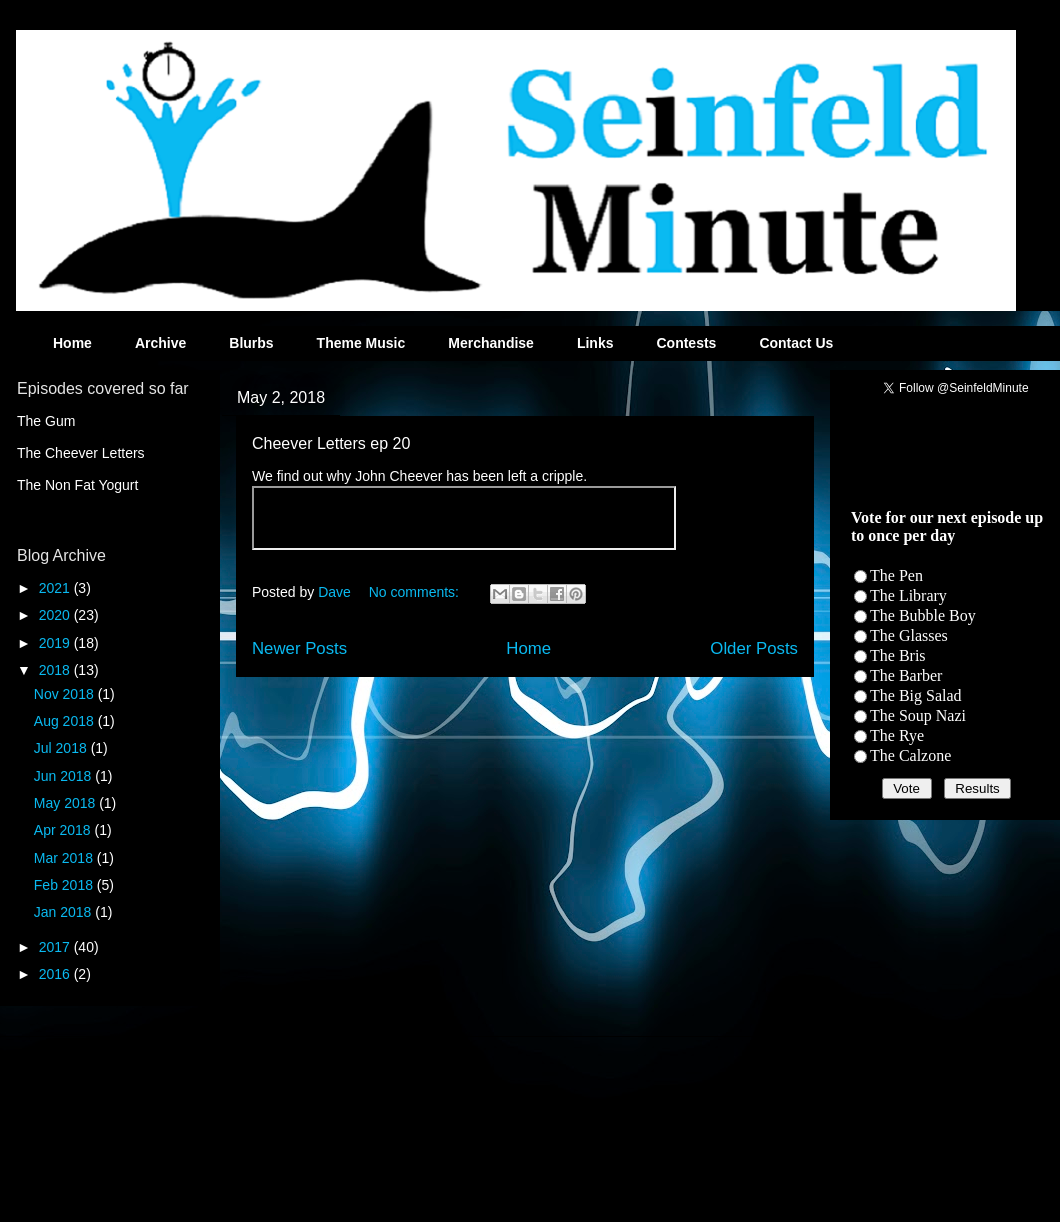 The width and height of the screenshot is (1060, 1222). Describe the element at coordinates (66, 803) in the screenshot. I see `May 2018` at that location.